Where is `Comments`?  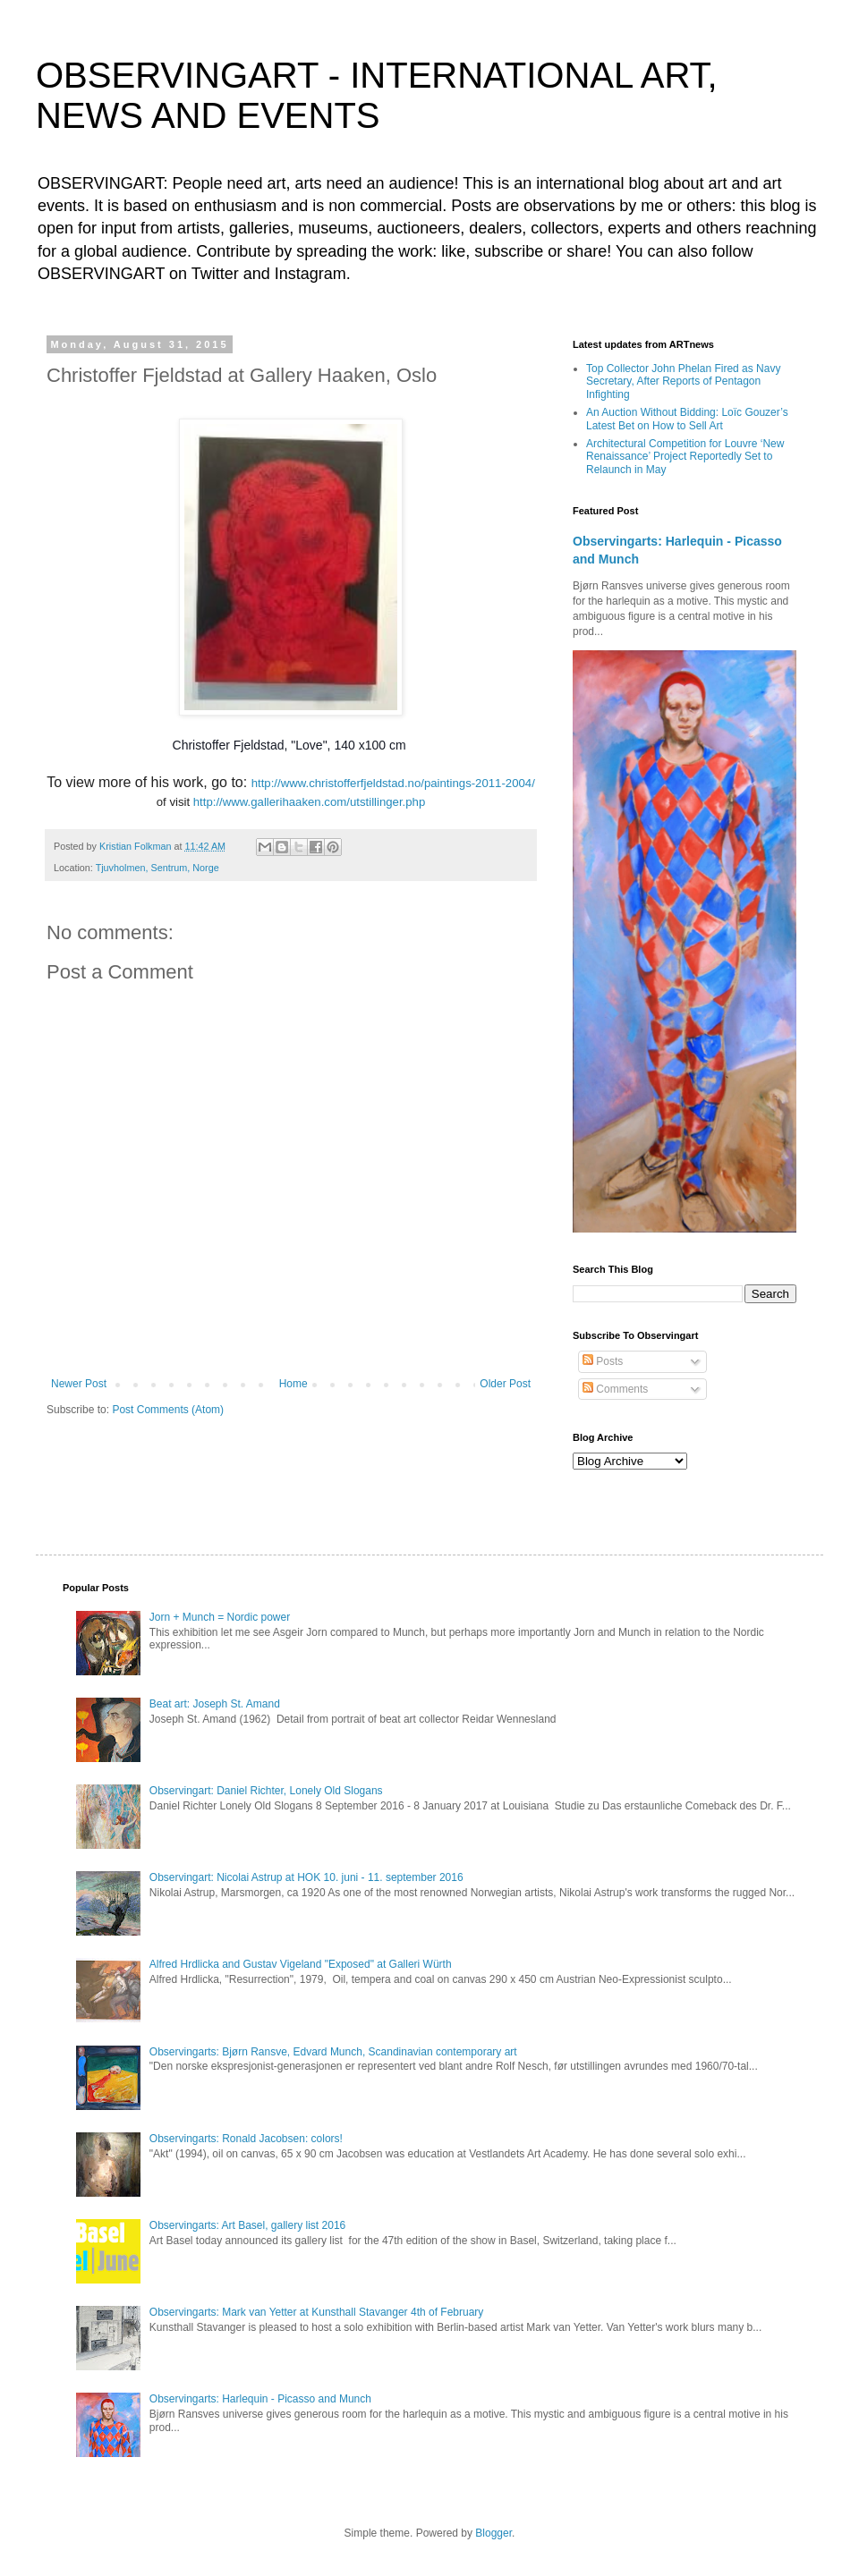
Comments is located at coordinates (615, 1389).